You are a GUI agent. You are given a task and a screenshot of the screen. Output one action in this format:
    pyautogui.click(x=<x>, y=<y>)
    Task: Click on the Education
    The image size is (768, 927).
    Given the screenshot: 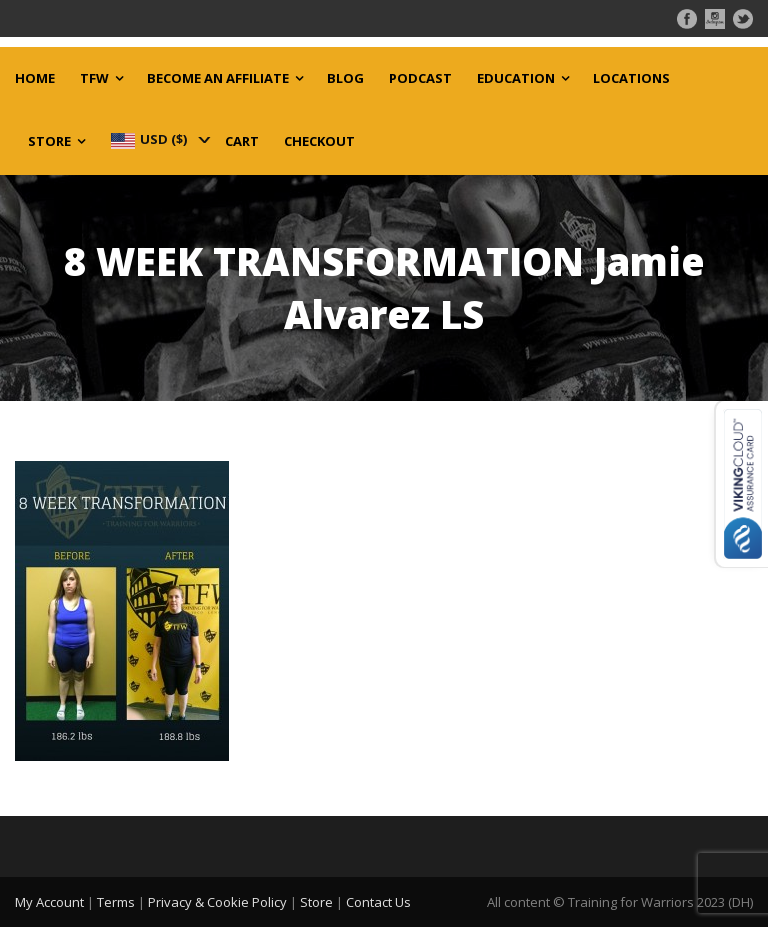 What is the action you would take?
    pyautogui.click(x=516, y=78)
    